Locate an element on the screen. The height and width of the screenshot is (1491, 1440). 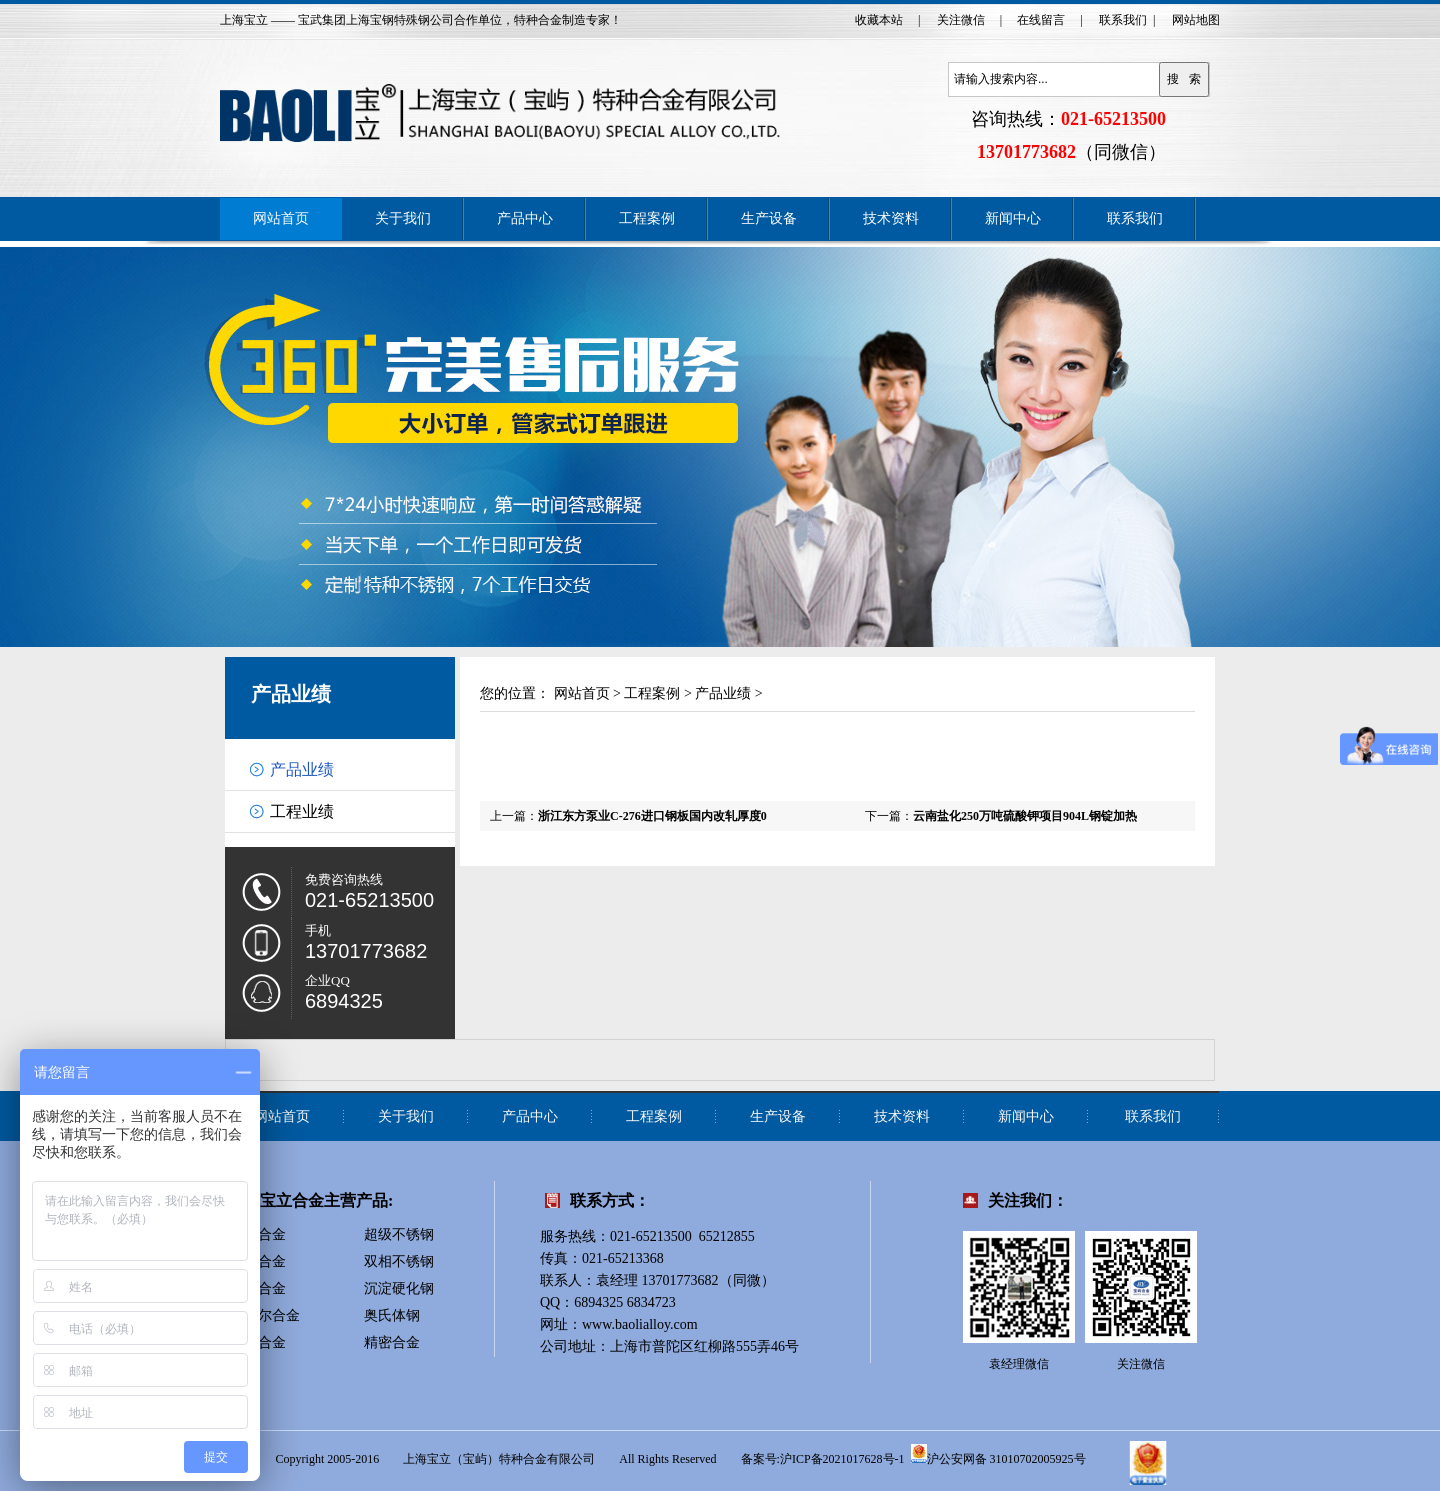
浙江东方泵业C-276进口钢板国内改轧厚度0 is located at coordinates (652, 816).